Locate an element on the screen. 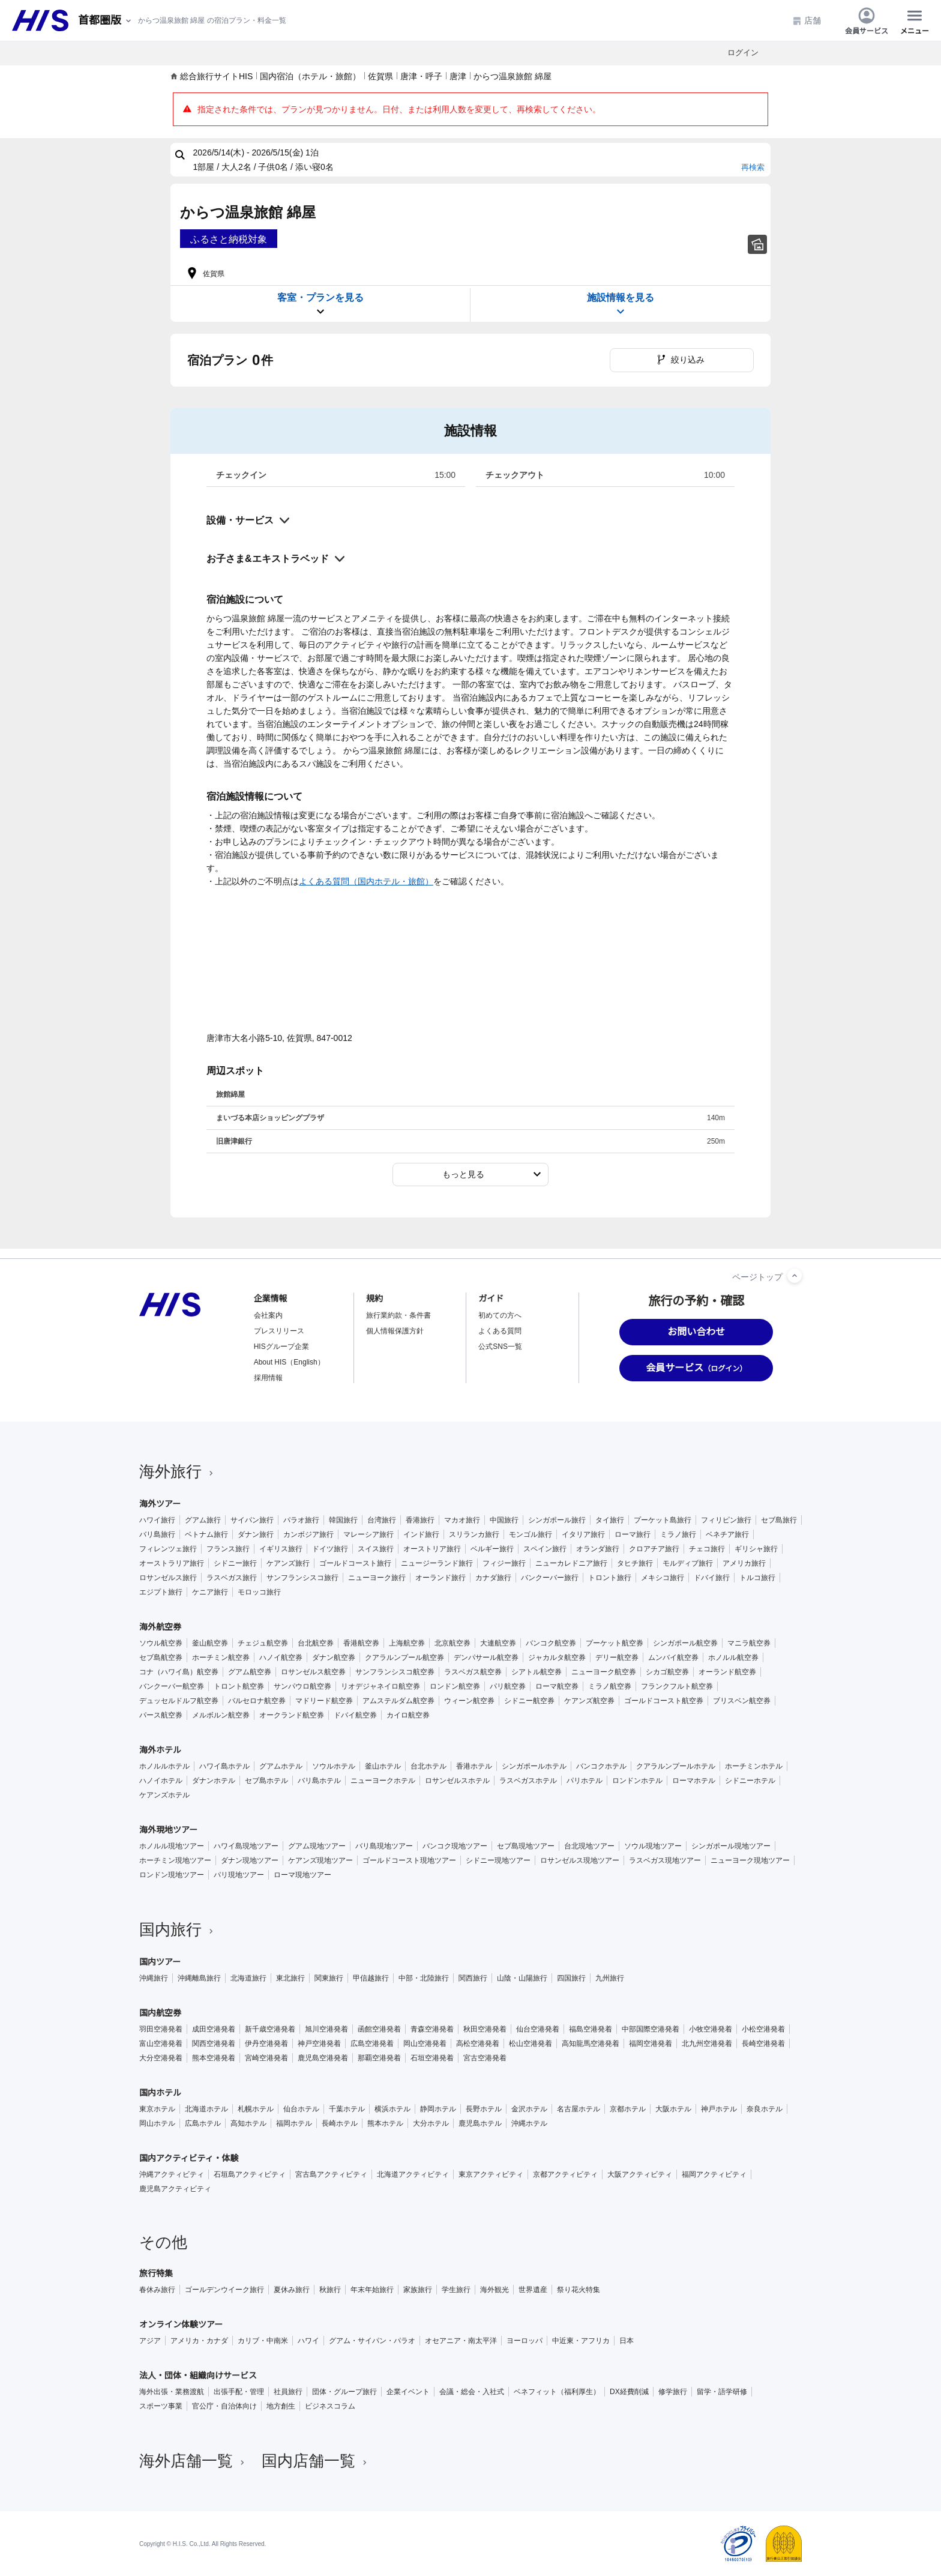 This screenshot has width=941, height=2576. 海外航空券 is located at coordinates (160, 1627).